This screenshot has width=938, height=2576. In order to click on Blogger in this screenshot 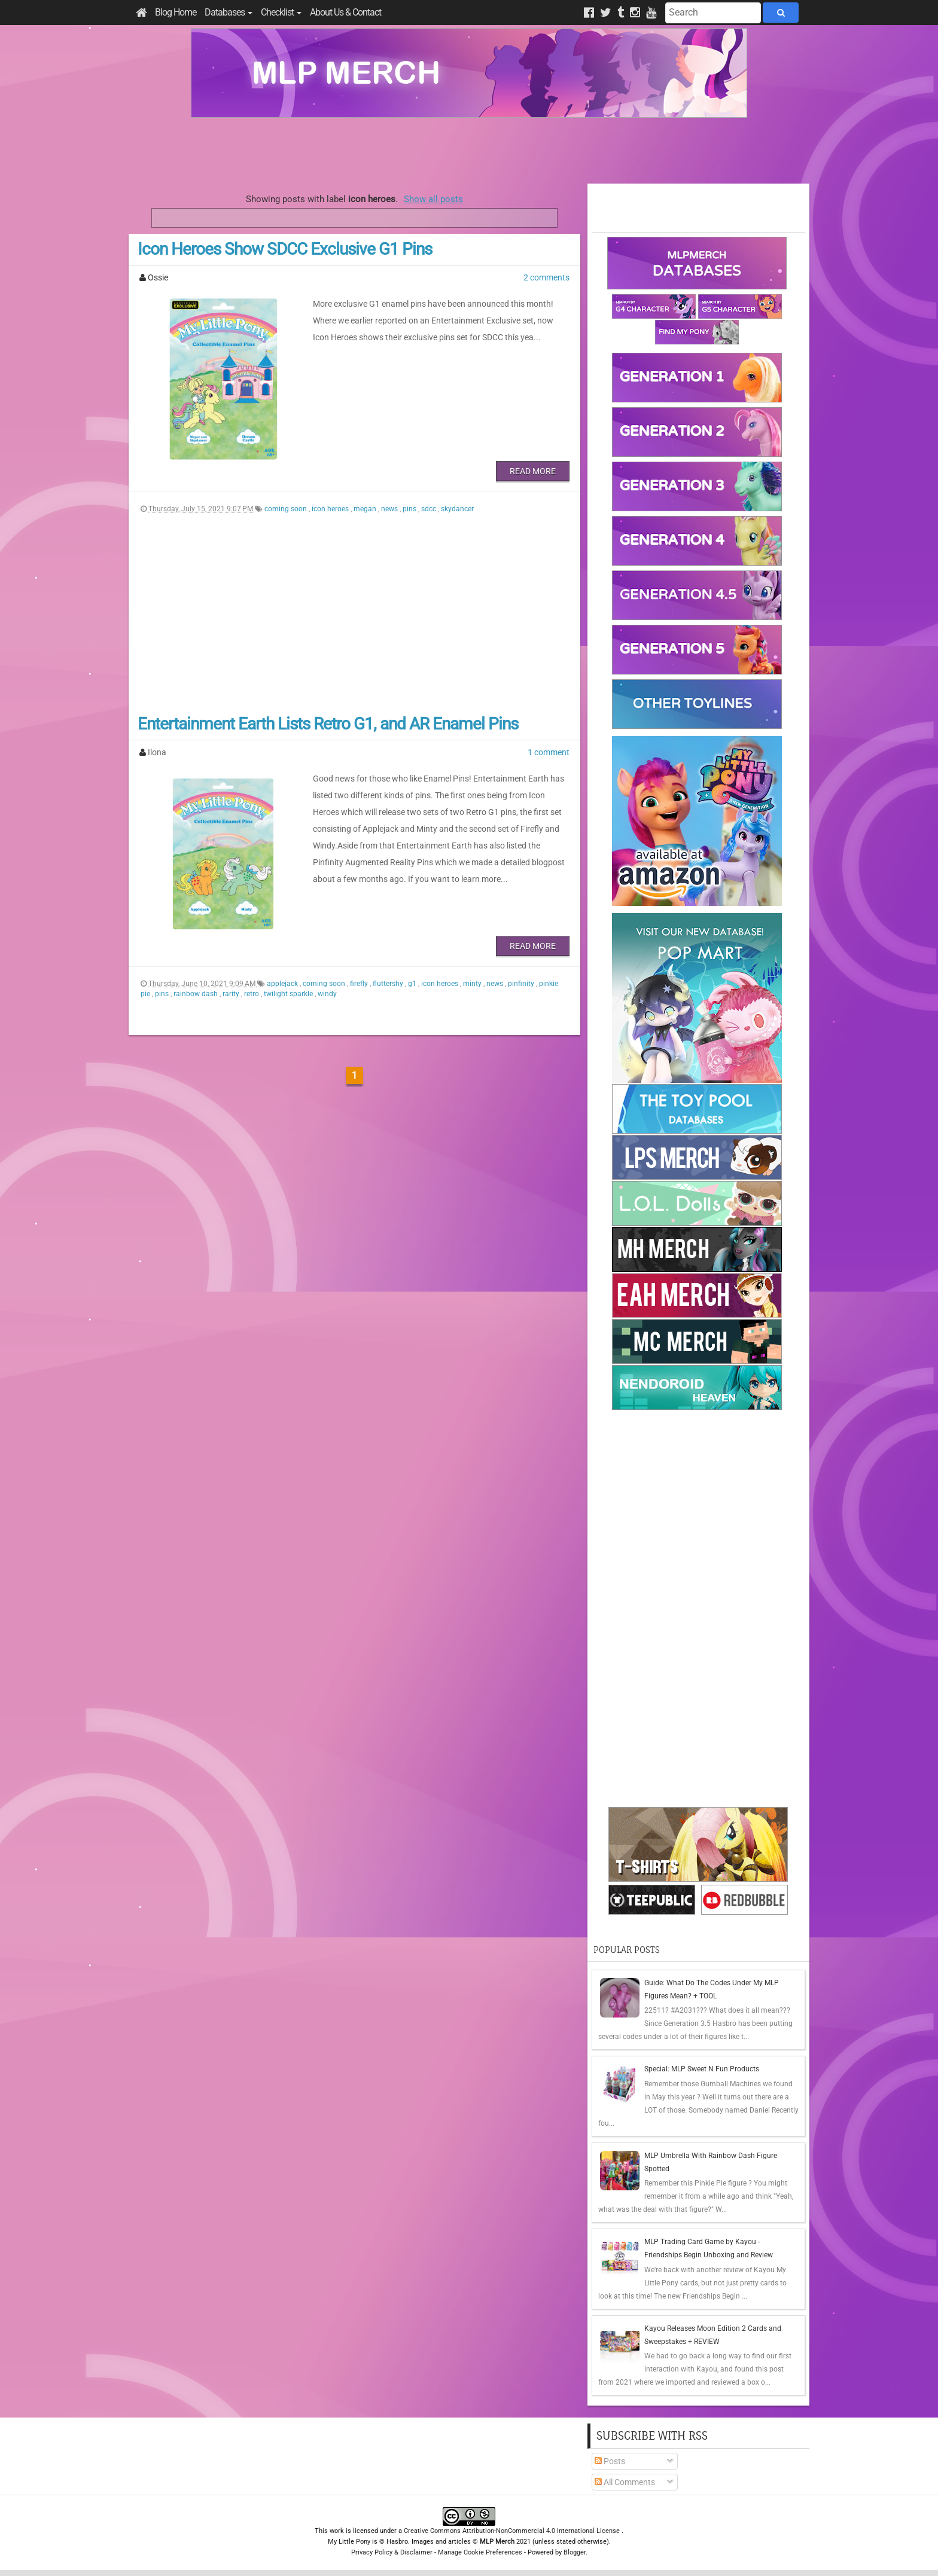, I will do `click(575, 2552)`.